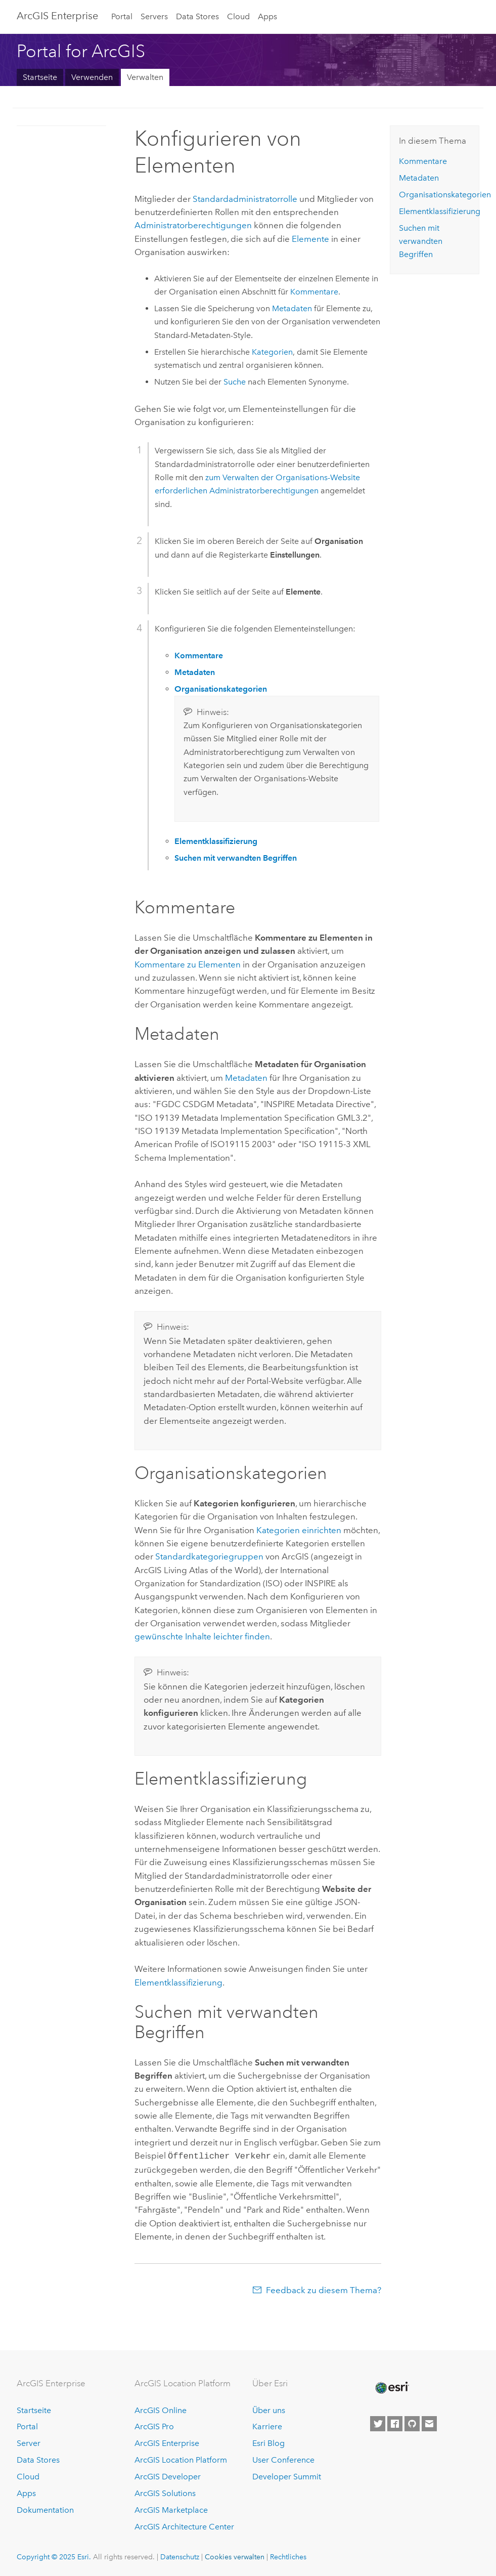 The height and width of the screenshot is (2576, 496). What do you see at coordinates (197, 16) in the screenshot?
I see `Data Stores` at bounding box center [197, 16].